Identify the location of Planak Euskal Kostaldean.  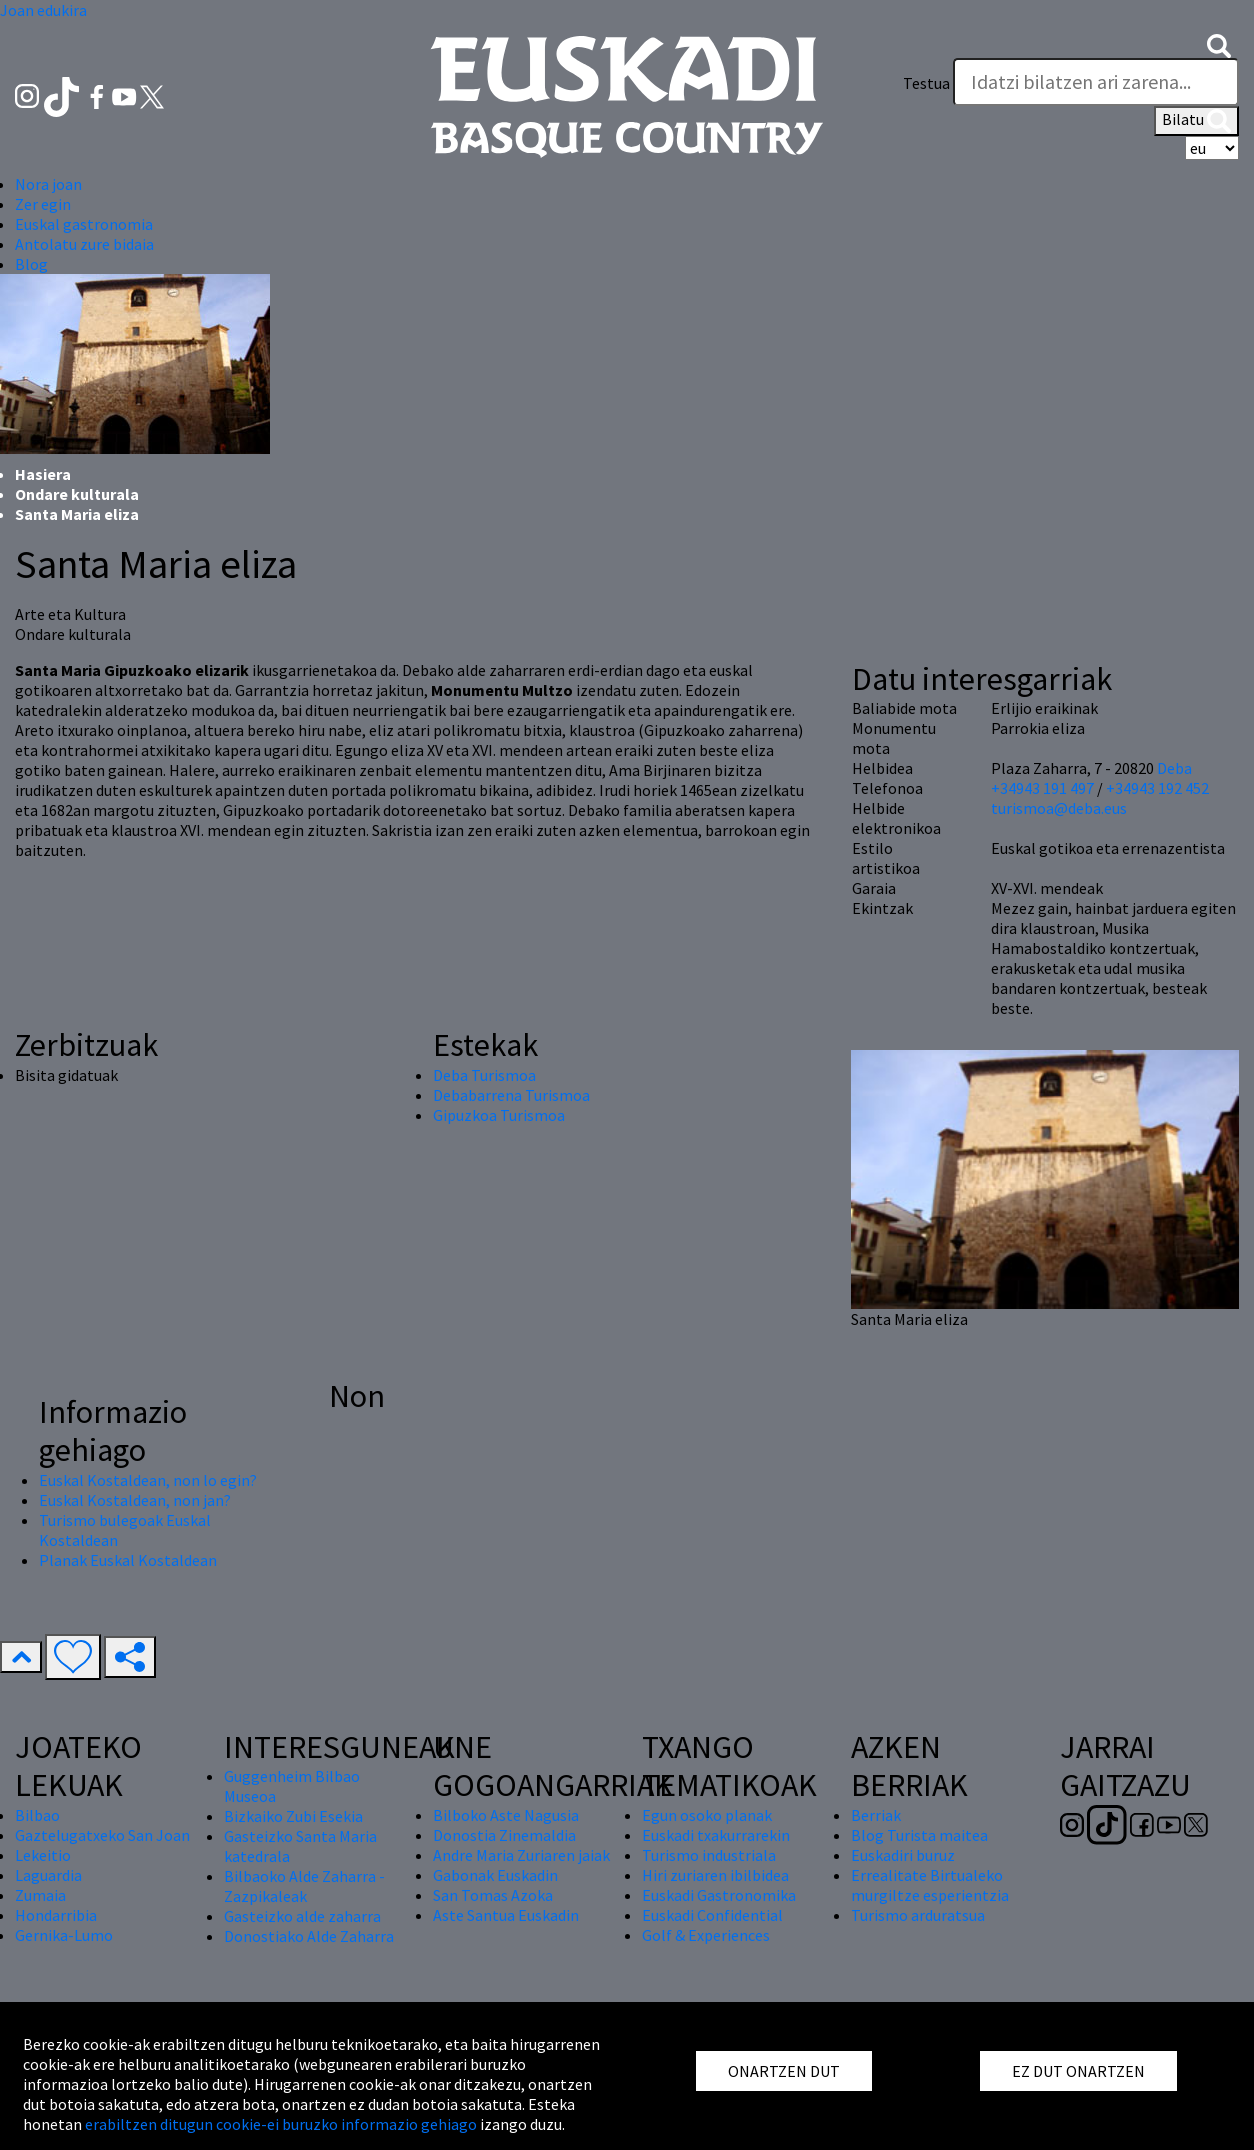
(128, 1560).